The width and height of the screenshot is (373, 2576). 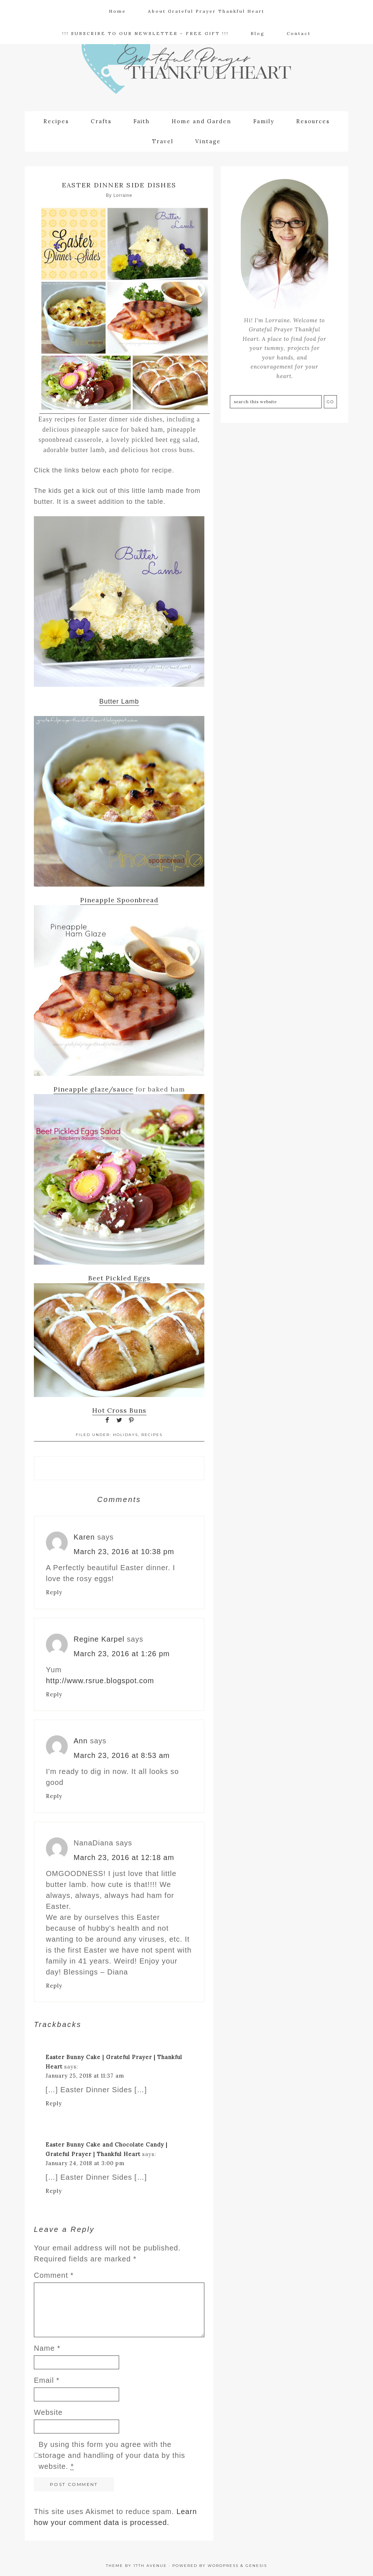 What do you see at coordinates (119, 700) in the screenshot?
I see `Butter Lamb` at bounding box center [119, 700].